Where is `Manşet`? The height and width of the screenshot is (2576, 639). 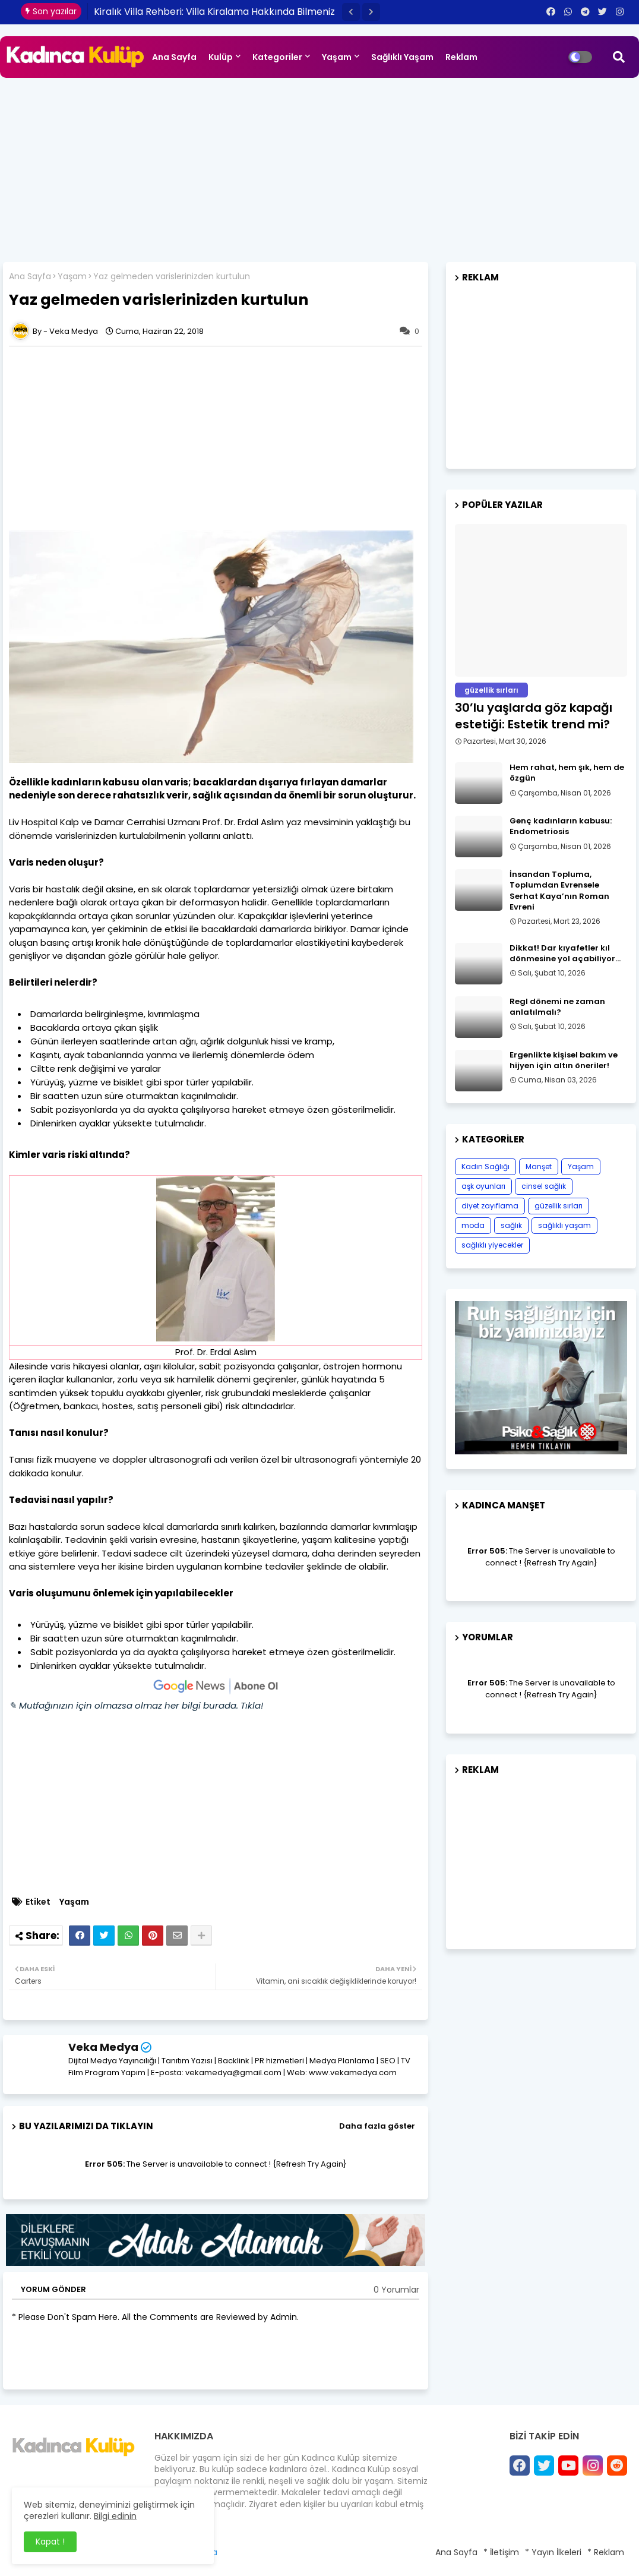
Manşet is located at coordinates (539, 1166).